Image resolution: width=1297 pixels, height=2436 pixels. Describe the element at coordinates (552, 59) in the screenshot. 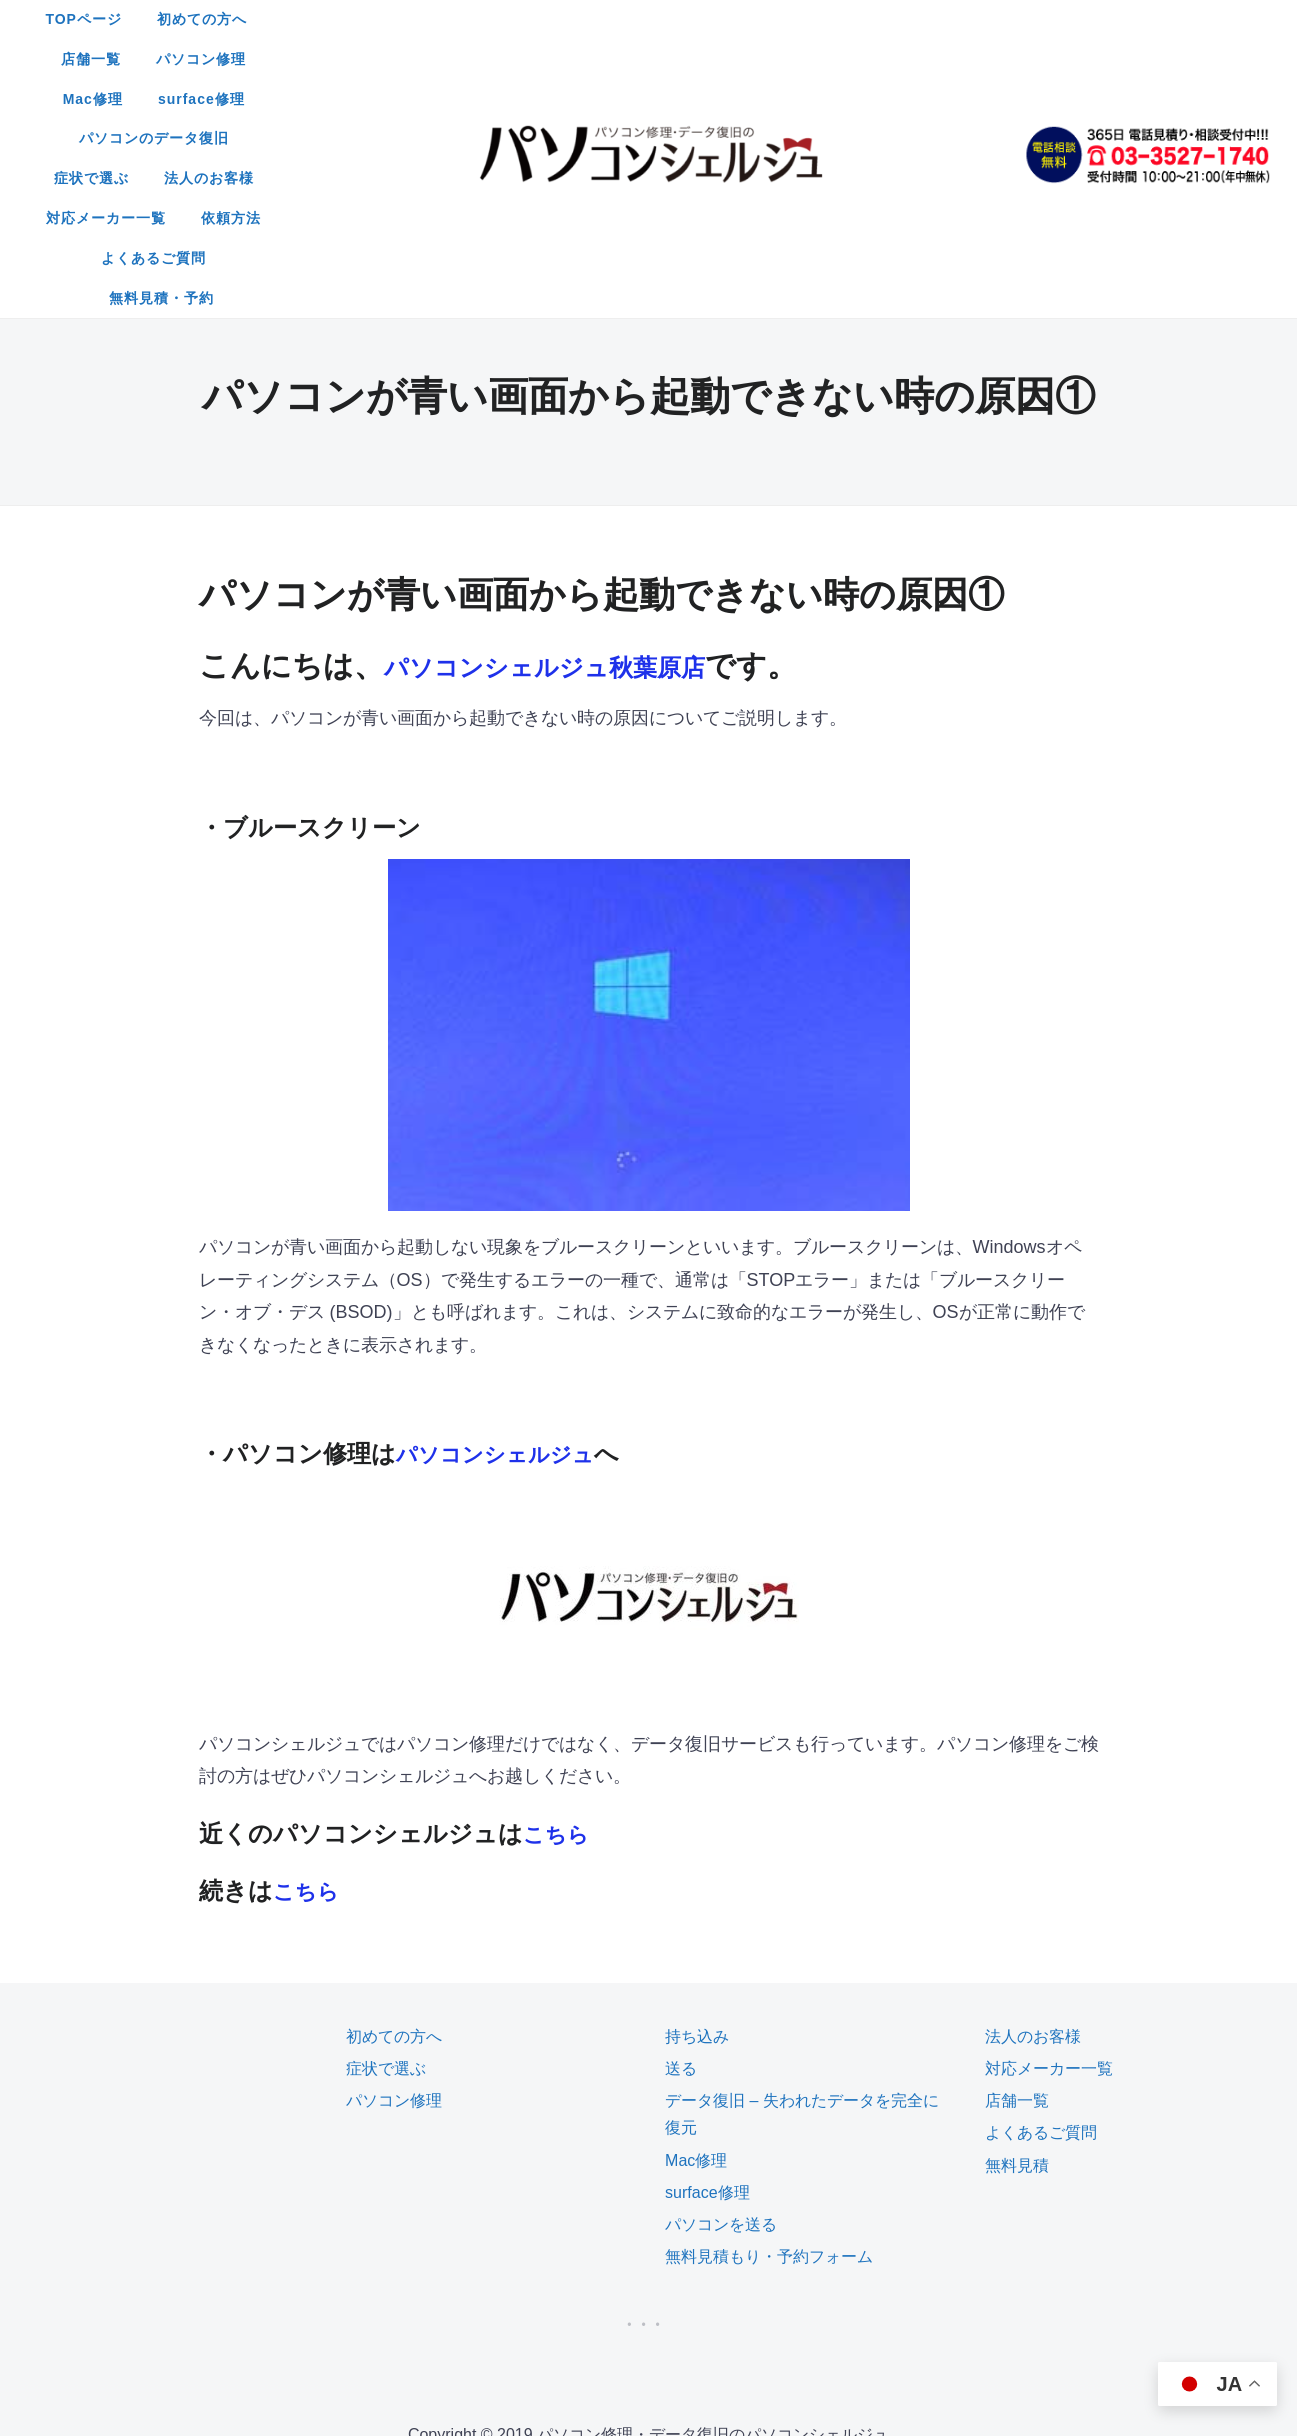

I see `症状で選ぶ` at that location.